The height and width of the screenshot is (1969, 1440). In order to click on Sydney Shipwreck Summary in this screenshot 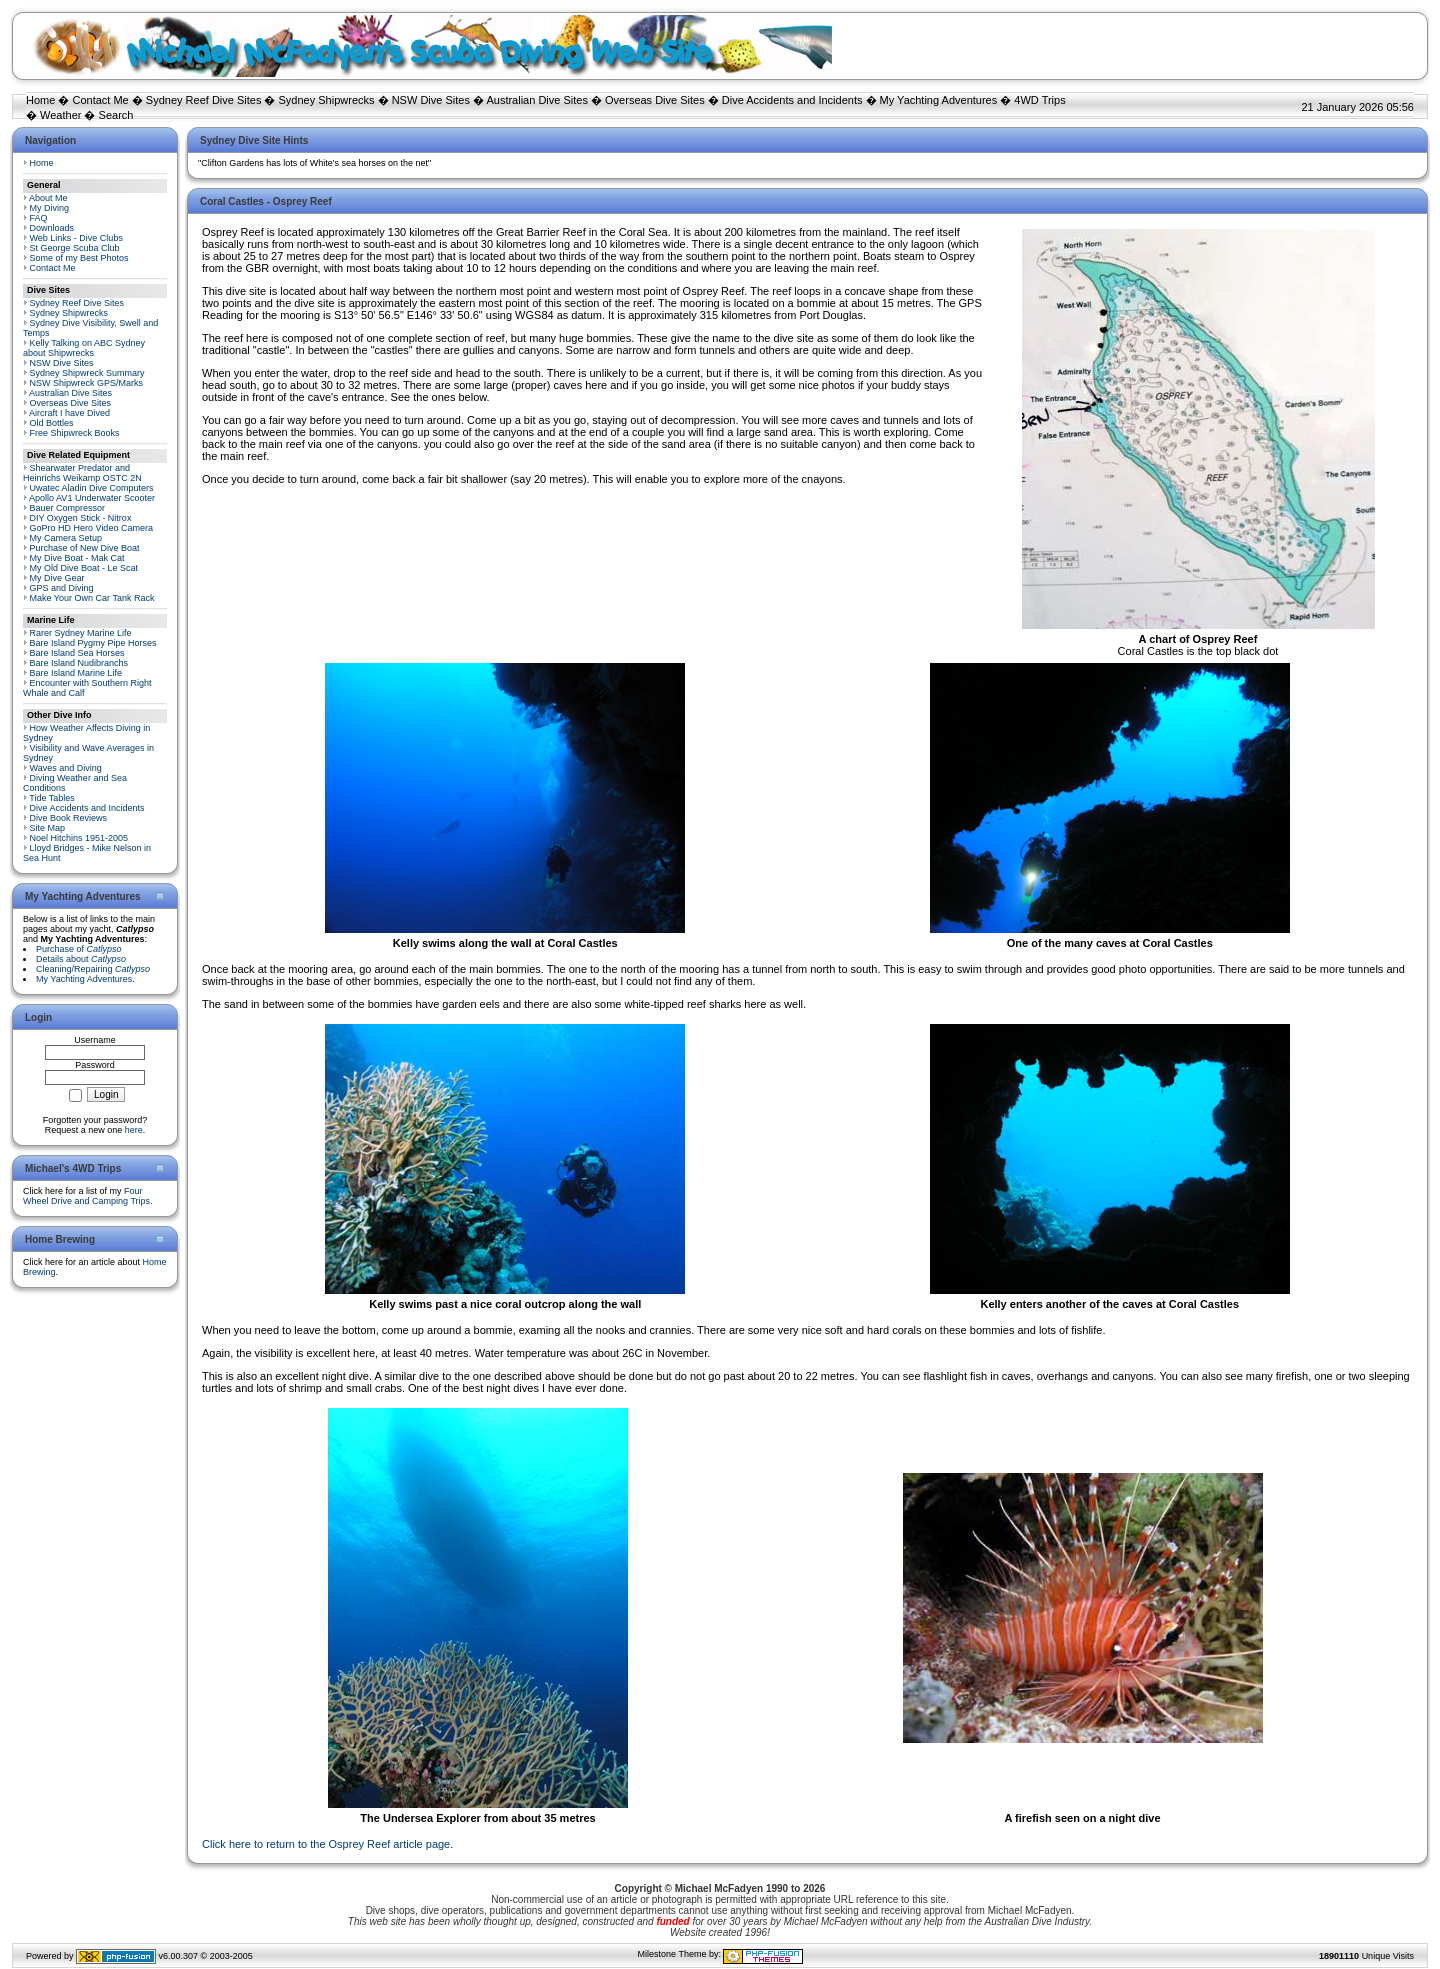, I will do `click(87, 373)`.